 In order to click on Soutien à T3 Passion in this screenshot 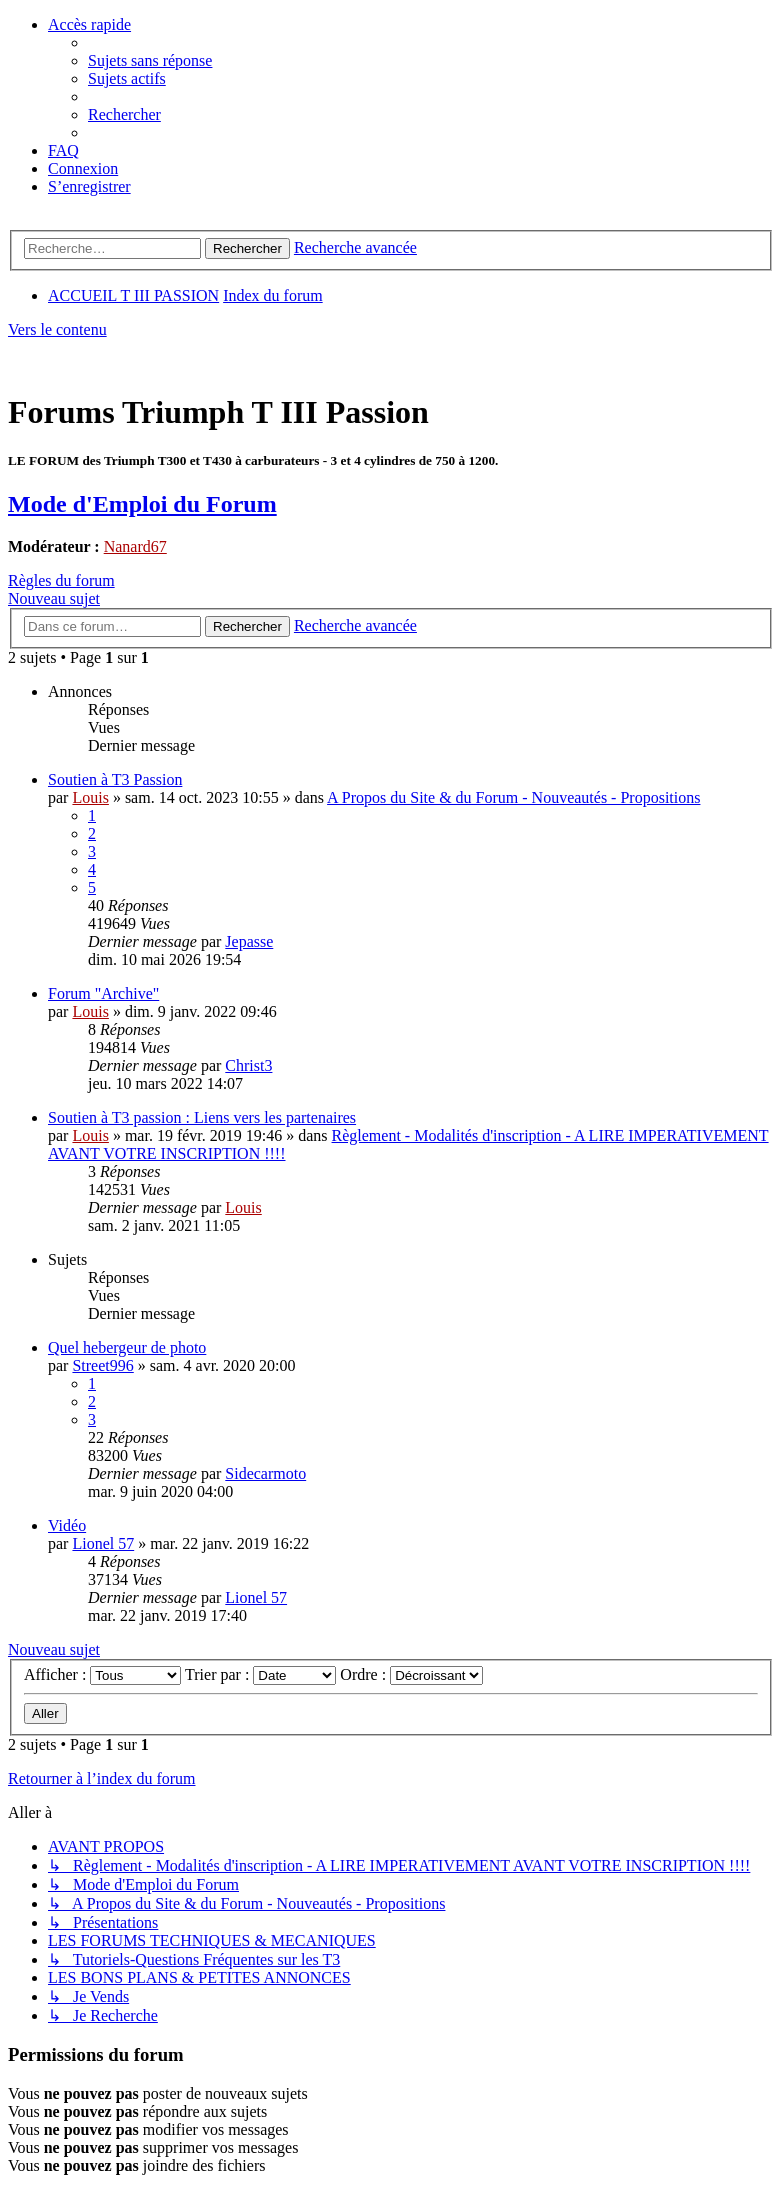, I will do `click(115, 779)`.